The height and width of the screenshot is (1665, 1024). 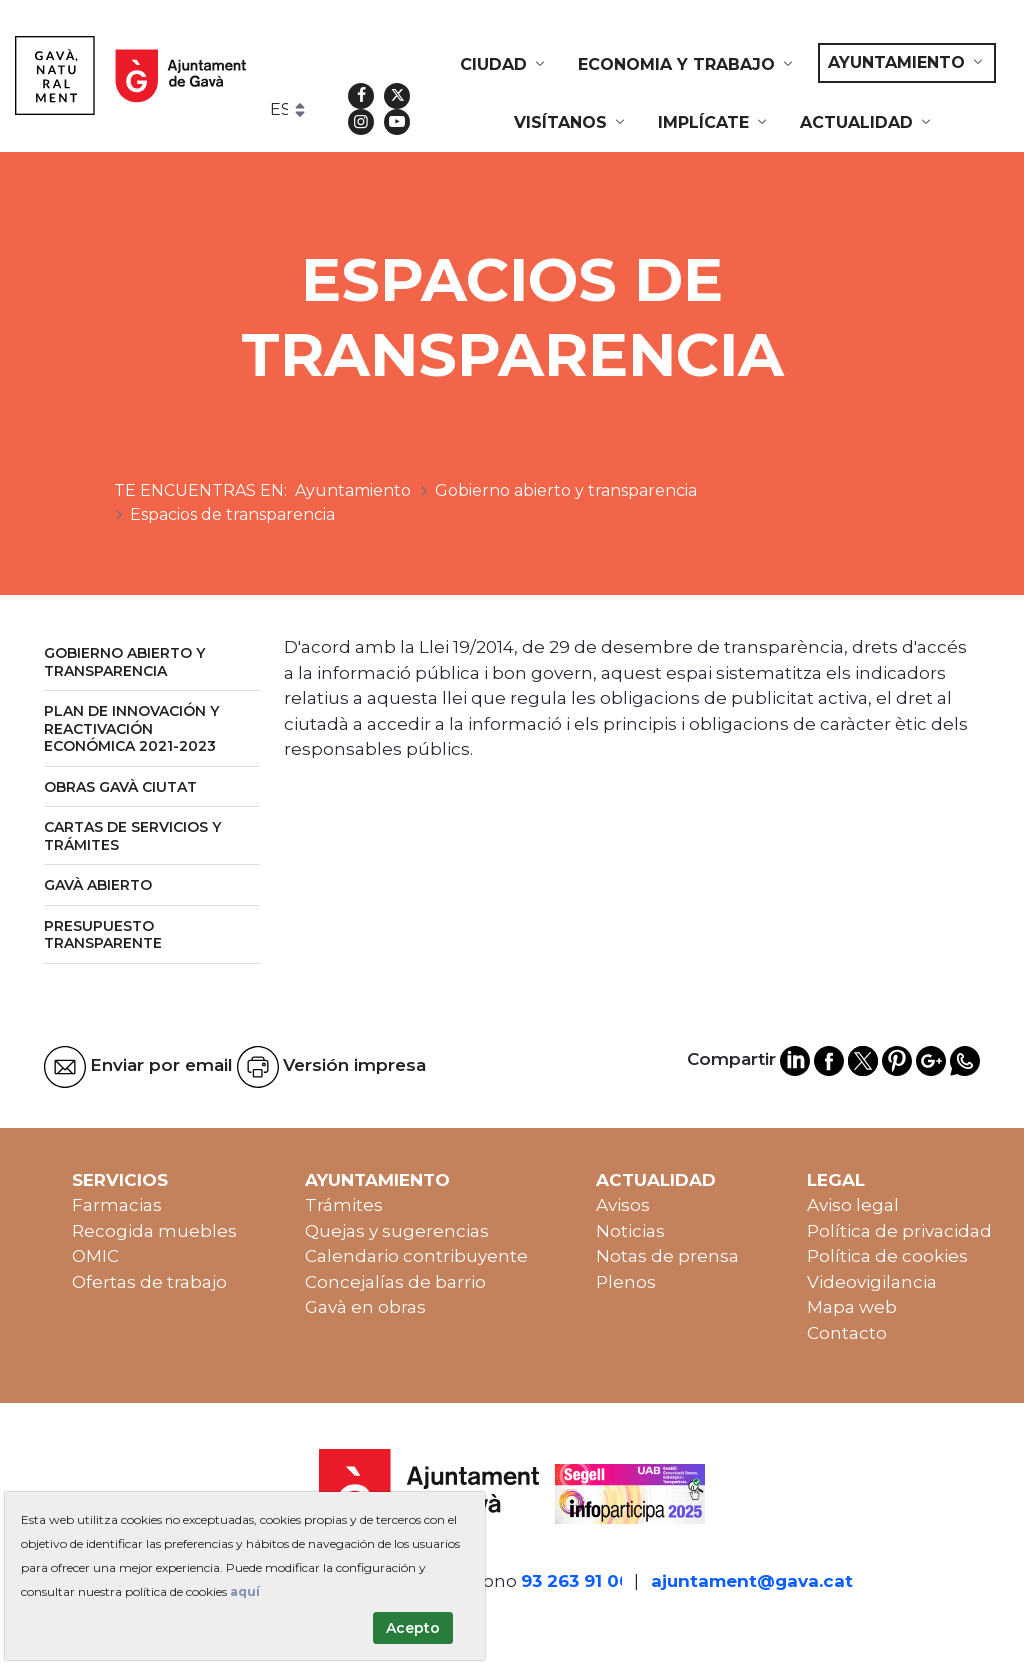 I want to click on Ofertas de trabajo, so click(x=149, y=1282).